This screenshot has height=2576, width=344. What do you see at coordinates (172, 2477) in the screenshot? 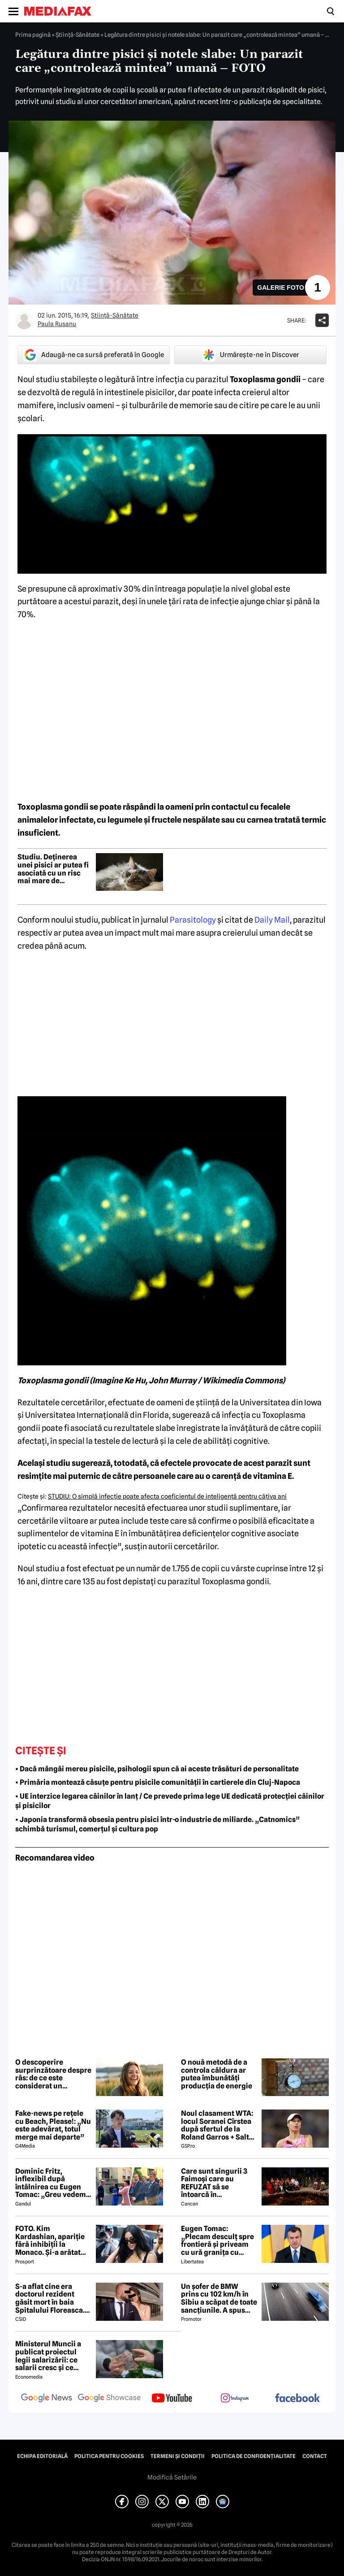
I see `Modifică Setările` at bounding box center [172, 2477].